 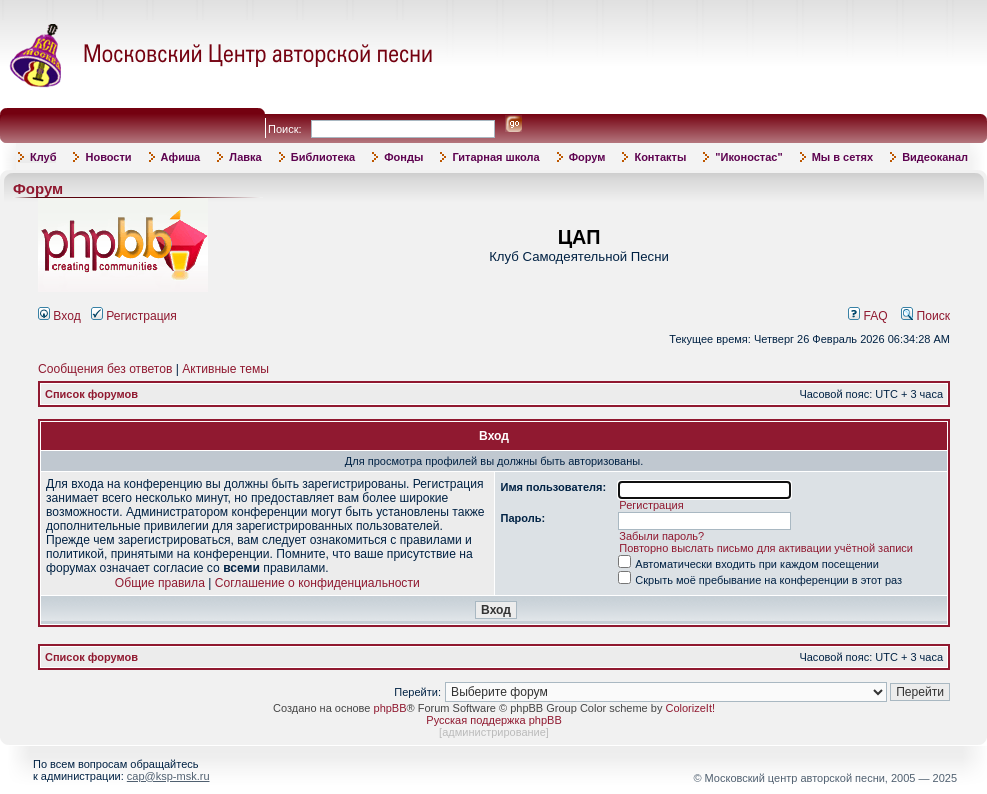 I want to click on ColorizeIt!, so click(x=690, y=708).